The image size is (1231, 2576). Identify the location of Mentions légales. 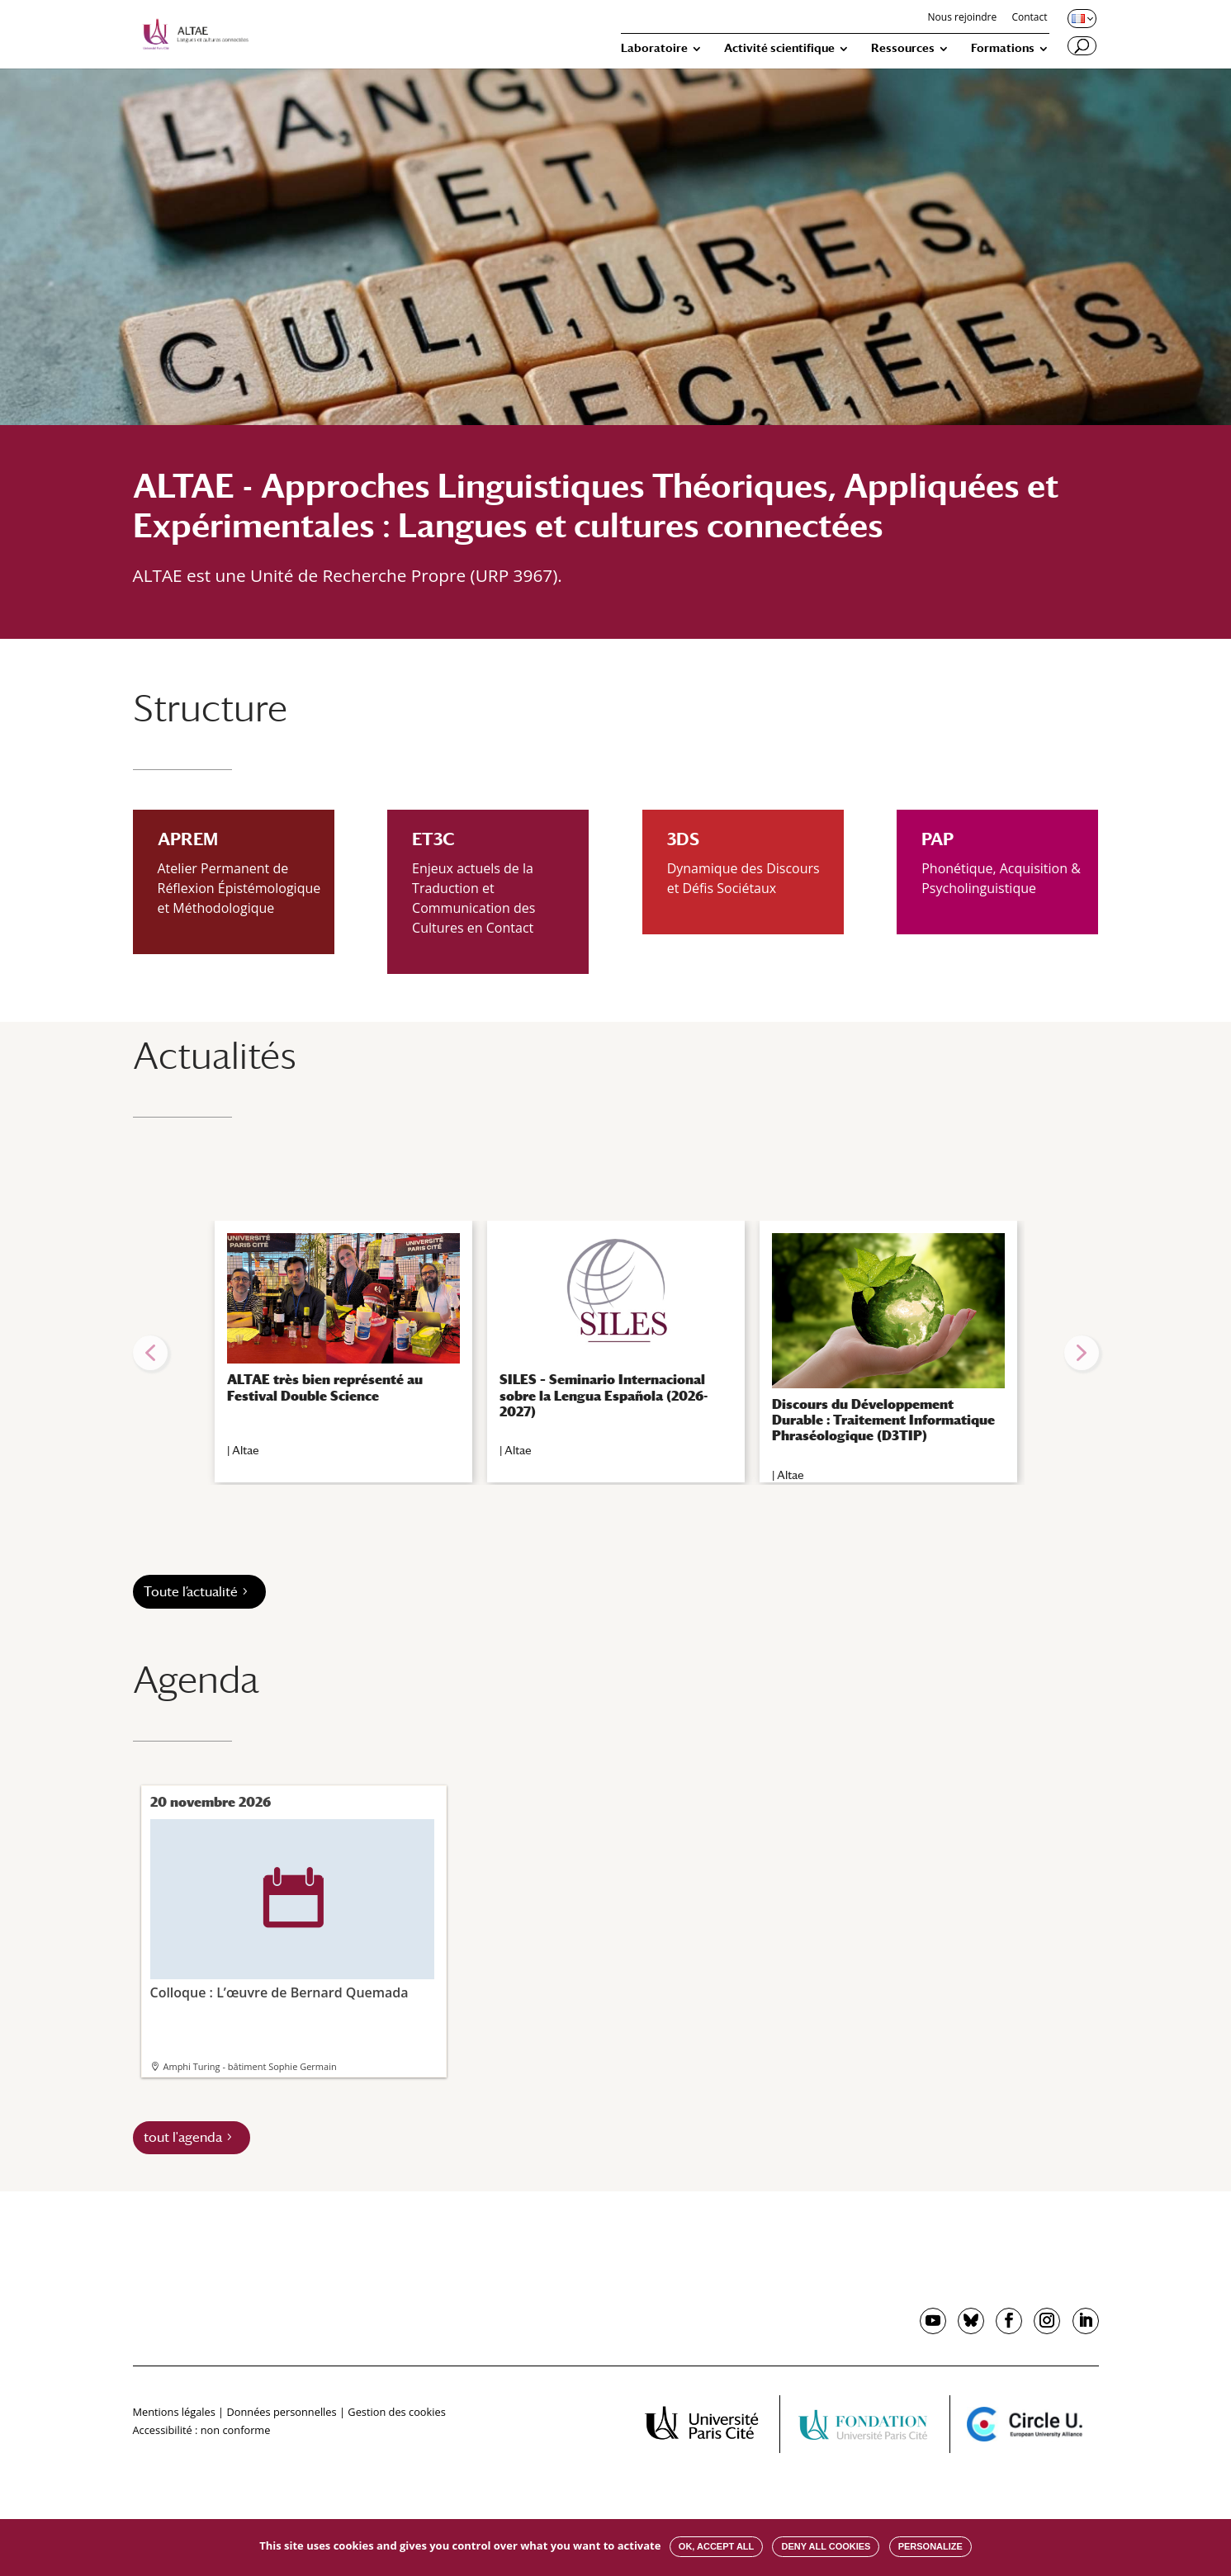
(174, 2411).